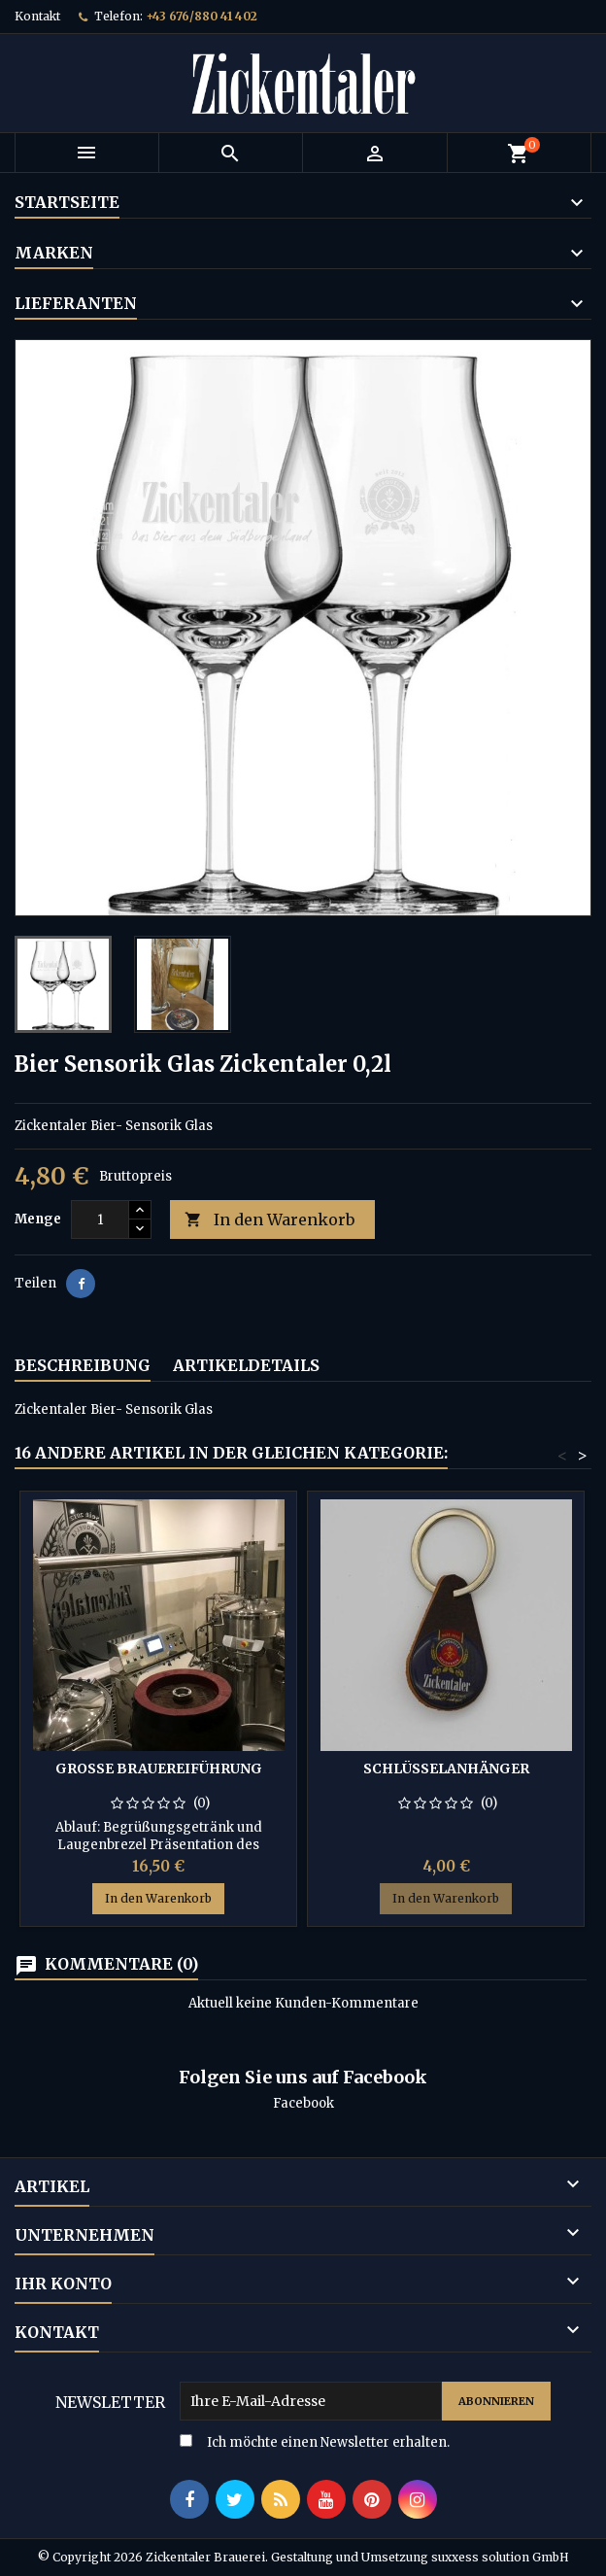 Image resolution: width=606 pixels, height=2576 pixels. Describe the element at coordinates (446, 1768) in the screenshot. I see `Schlüsselanhänger` at that location.